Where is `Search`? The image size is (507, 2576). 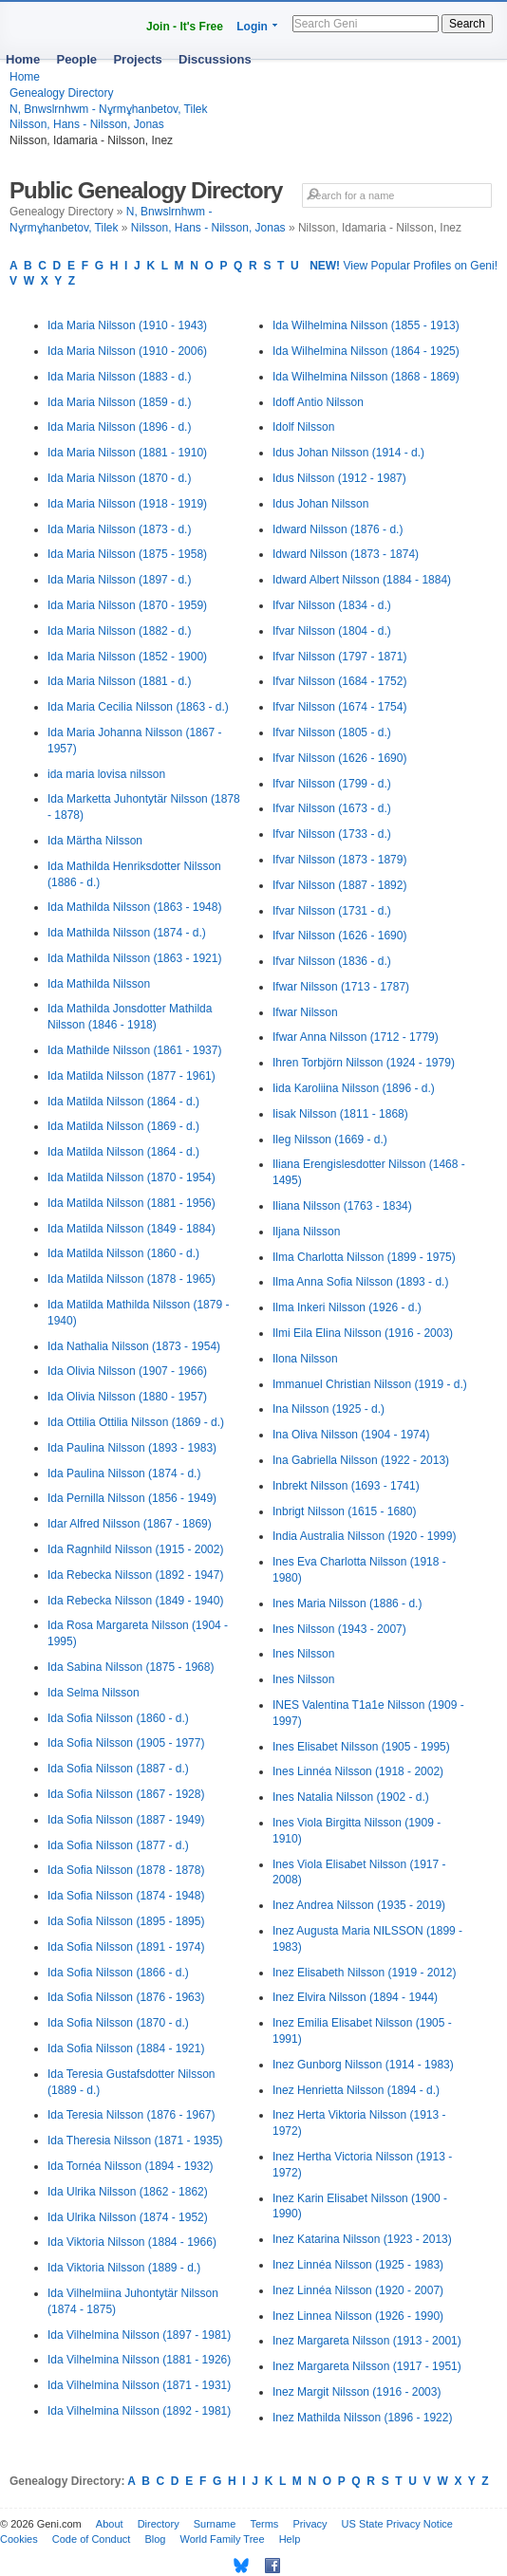 Search is located at coordinates (467, 23).